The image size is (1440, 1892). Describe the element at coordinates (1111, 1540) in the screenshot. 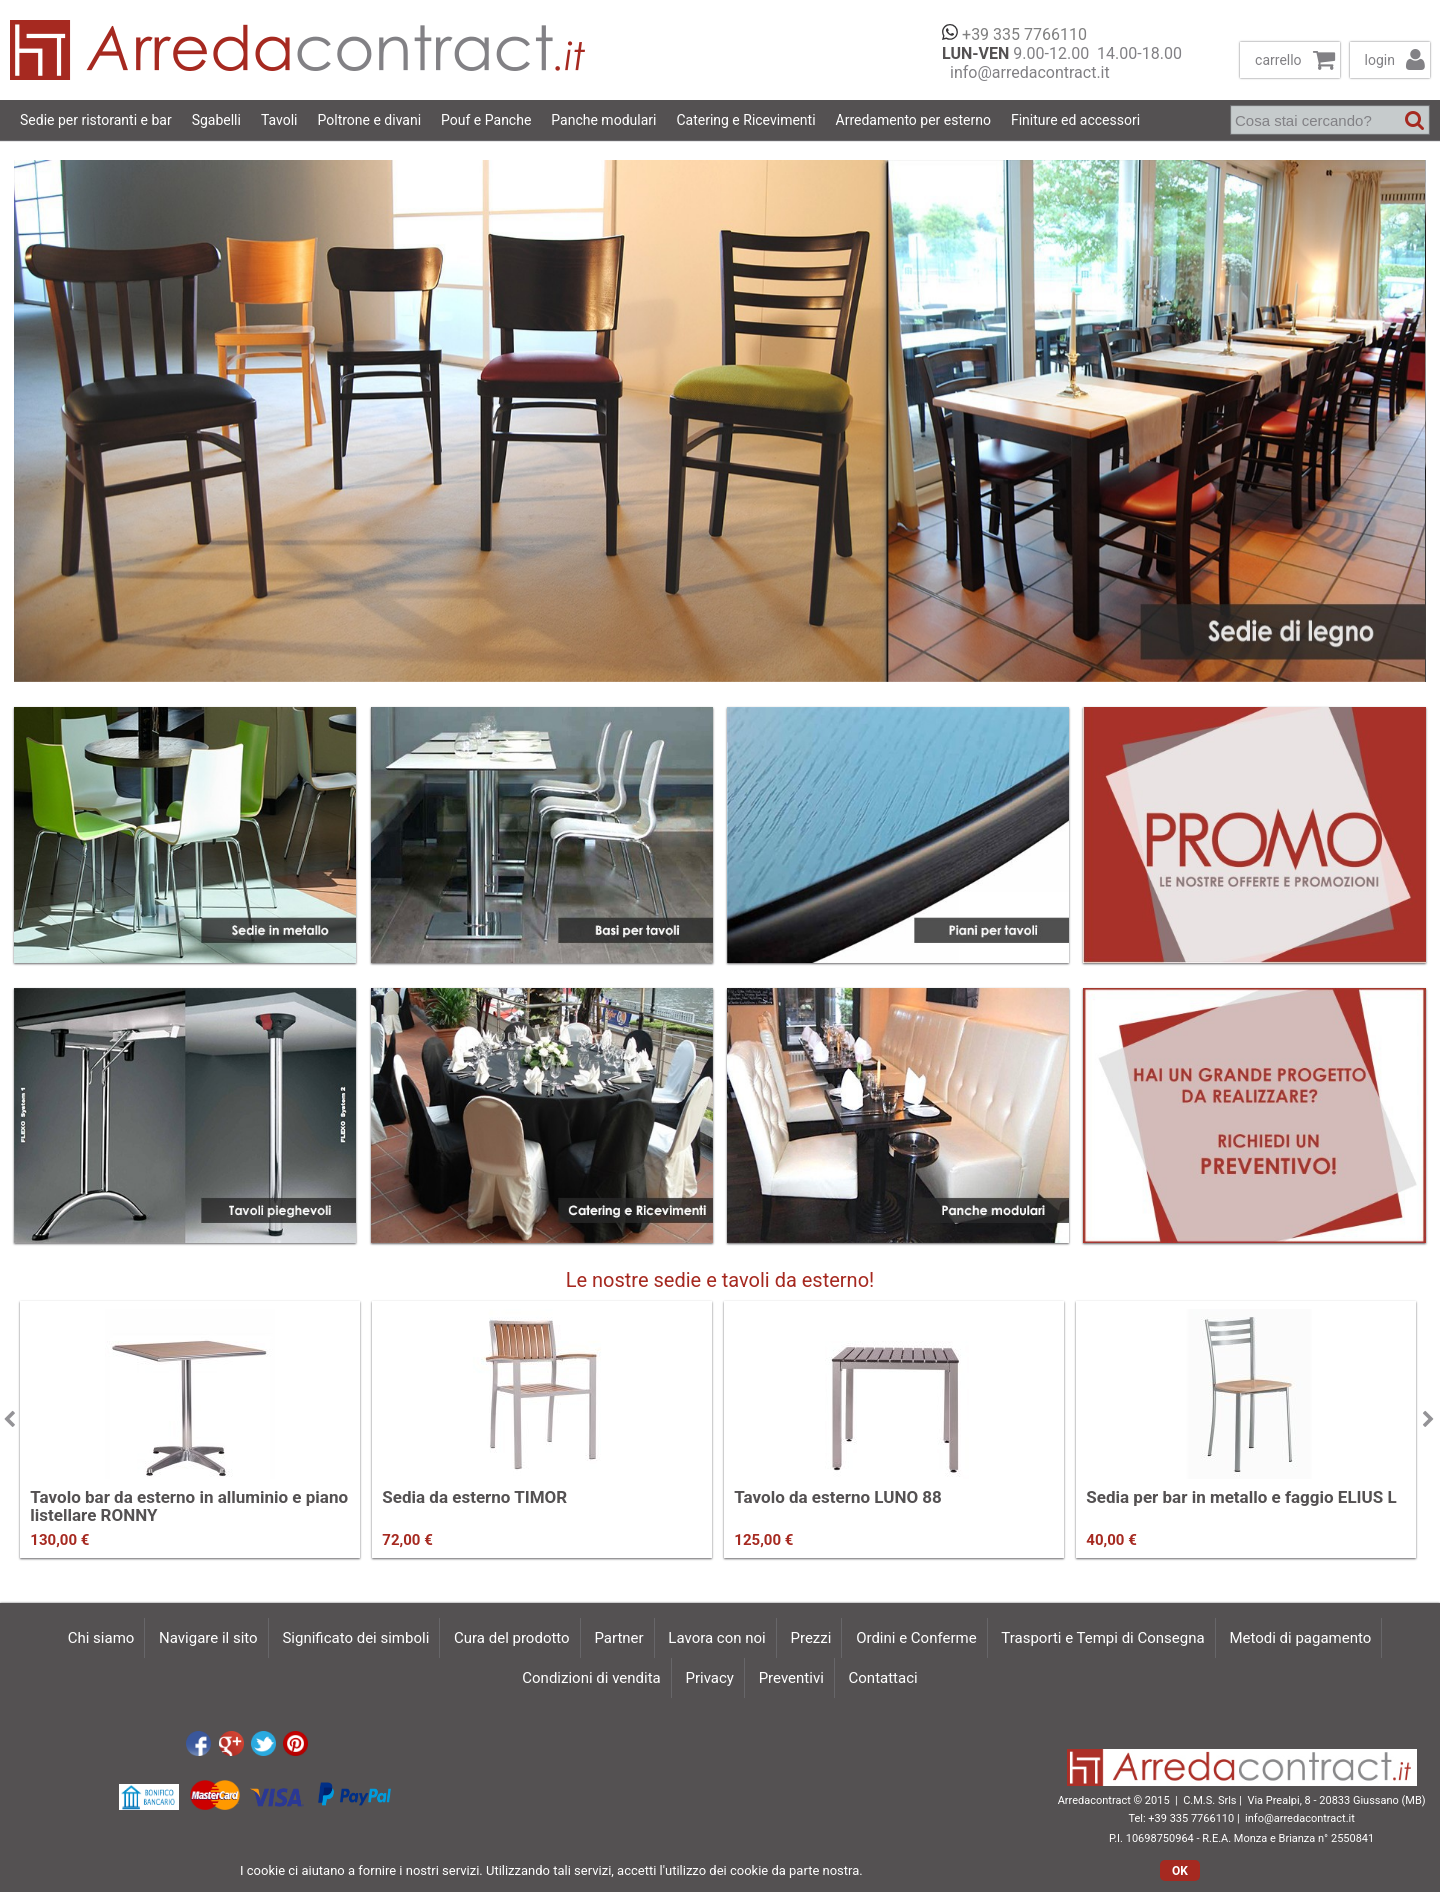

I see `40,00 €` at that location.